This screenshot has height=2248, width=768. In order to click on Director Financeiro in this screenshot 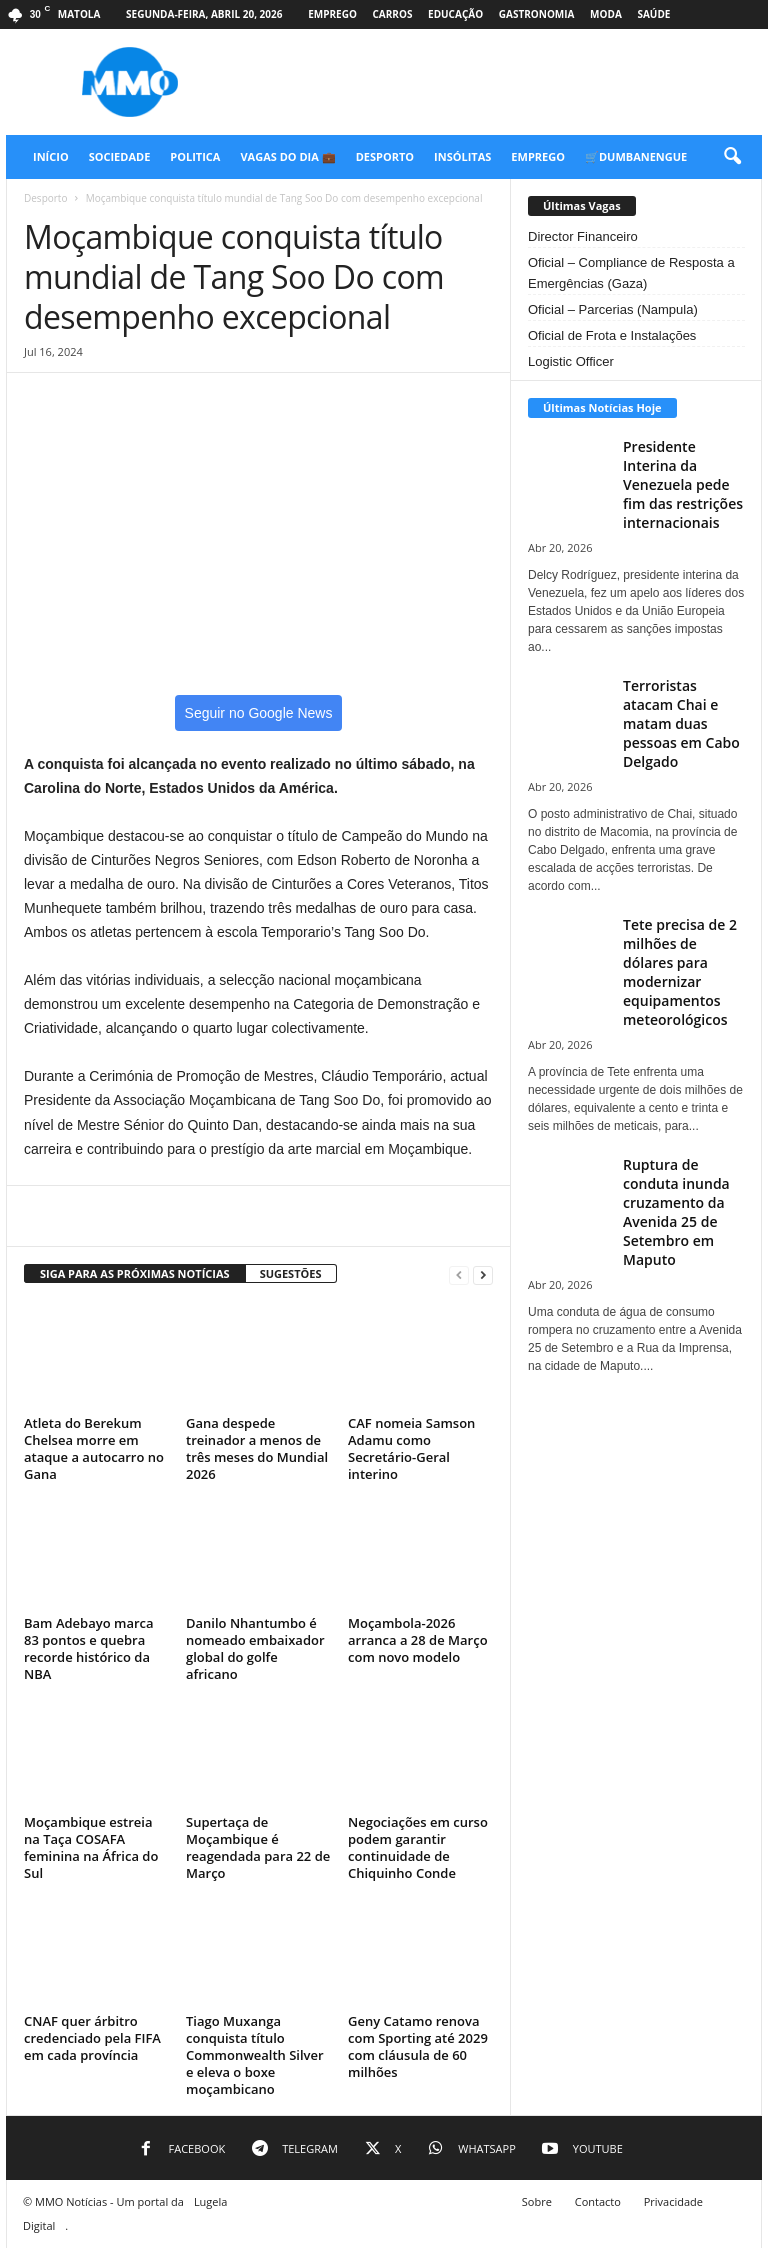, I will do `click(583, 236)`.